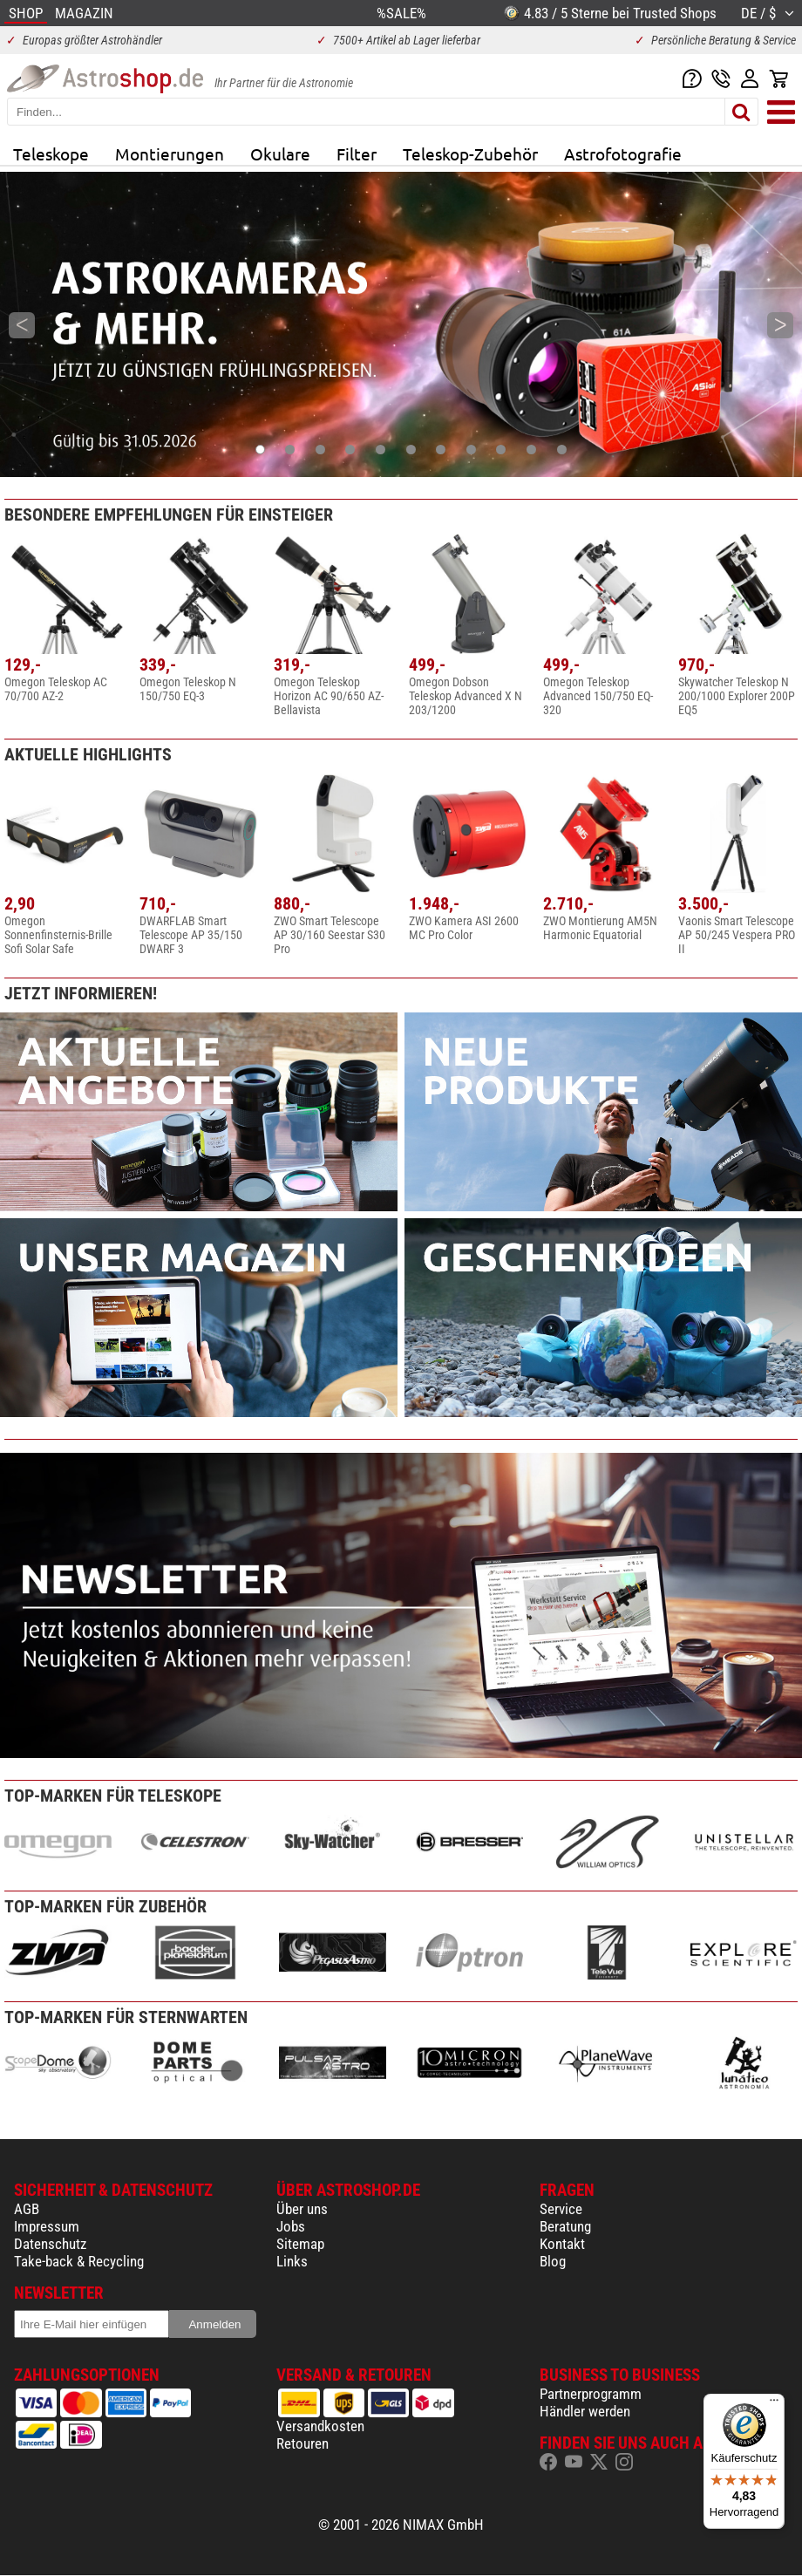 This screenshot has height=2576, width=802. I want to click on Retouren, so click(302, 2443).